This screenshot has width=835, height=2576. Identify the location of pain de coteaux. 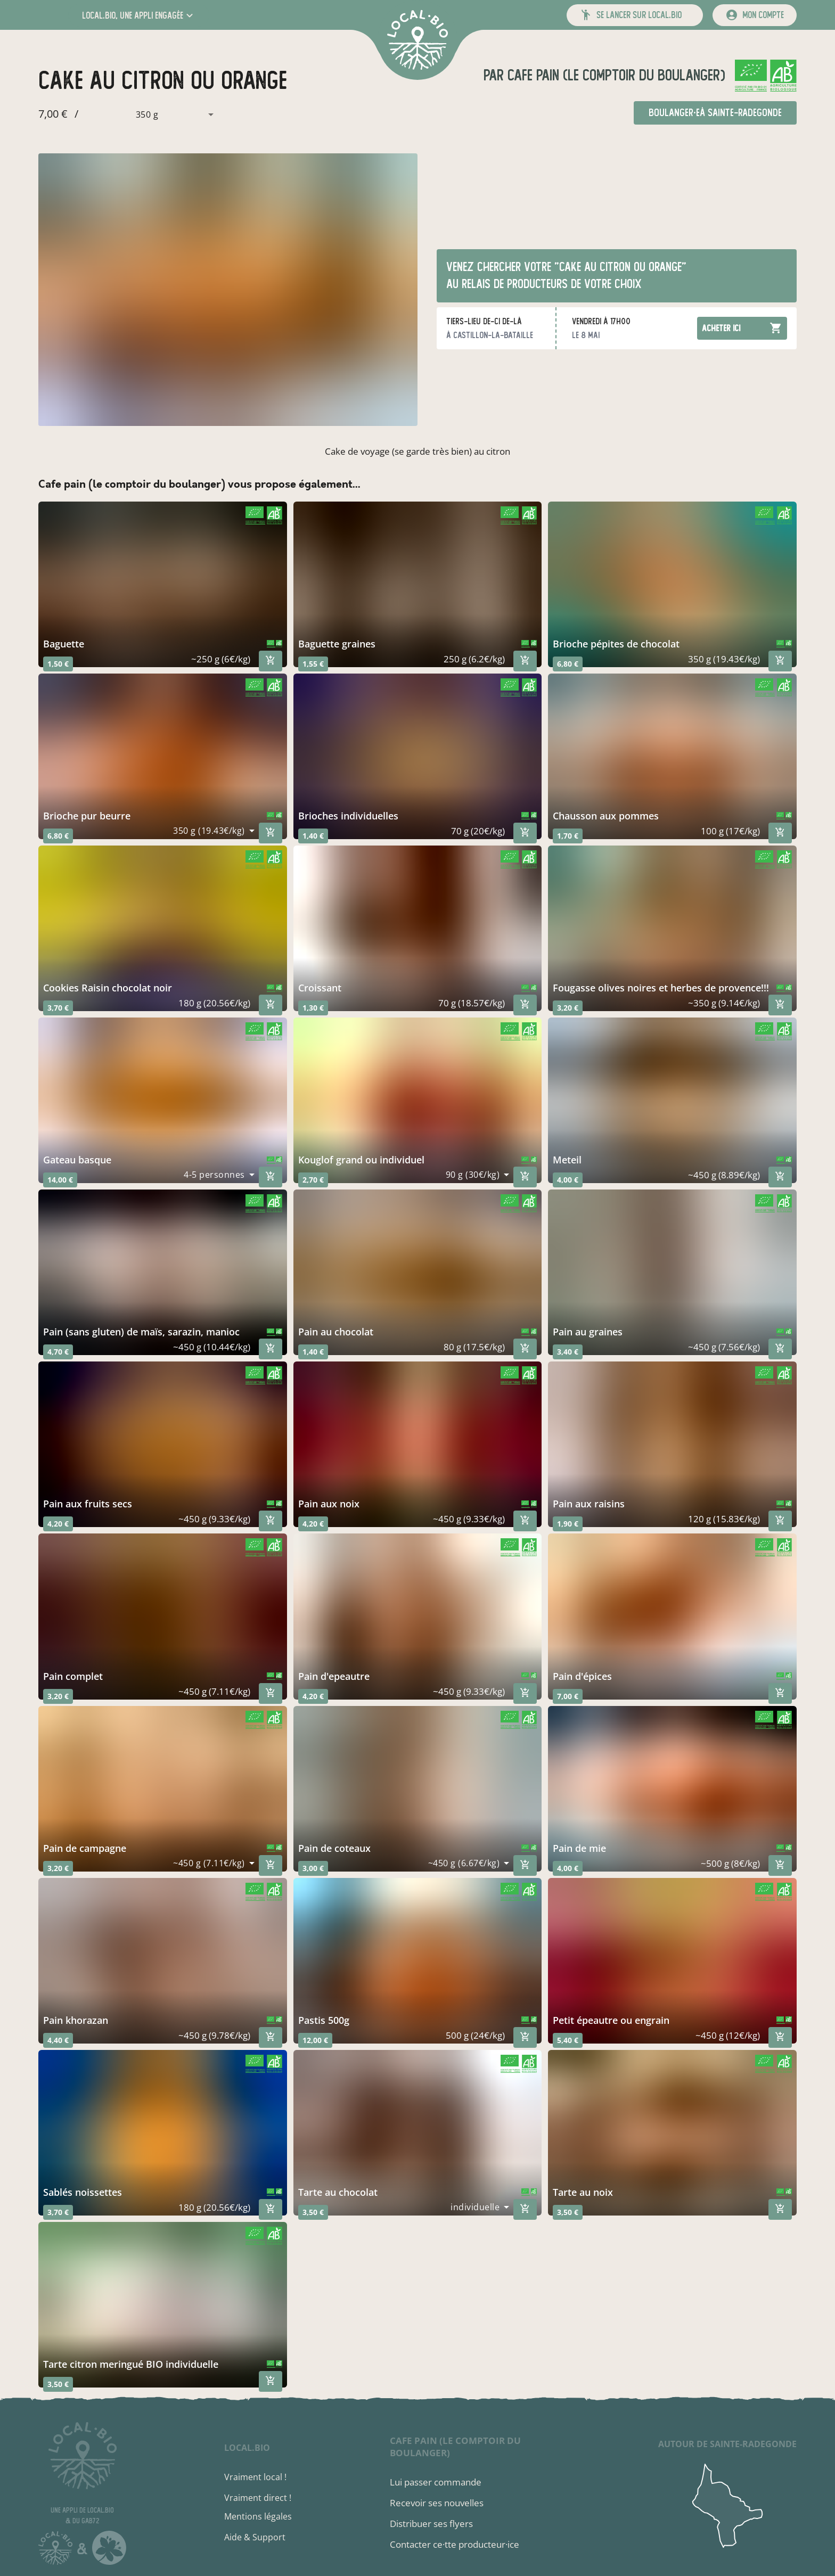
(334, 1848).